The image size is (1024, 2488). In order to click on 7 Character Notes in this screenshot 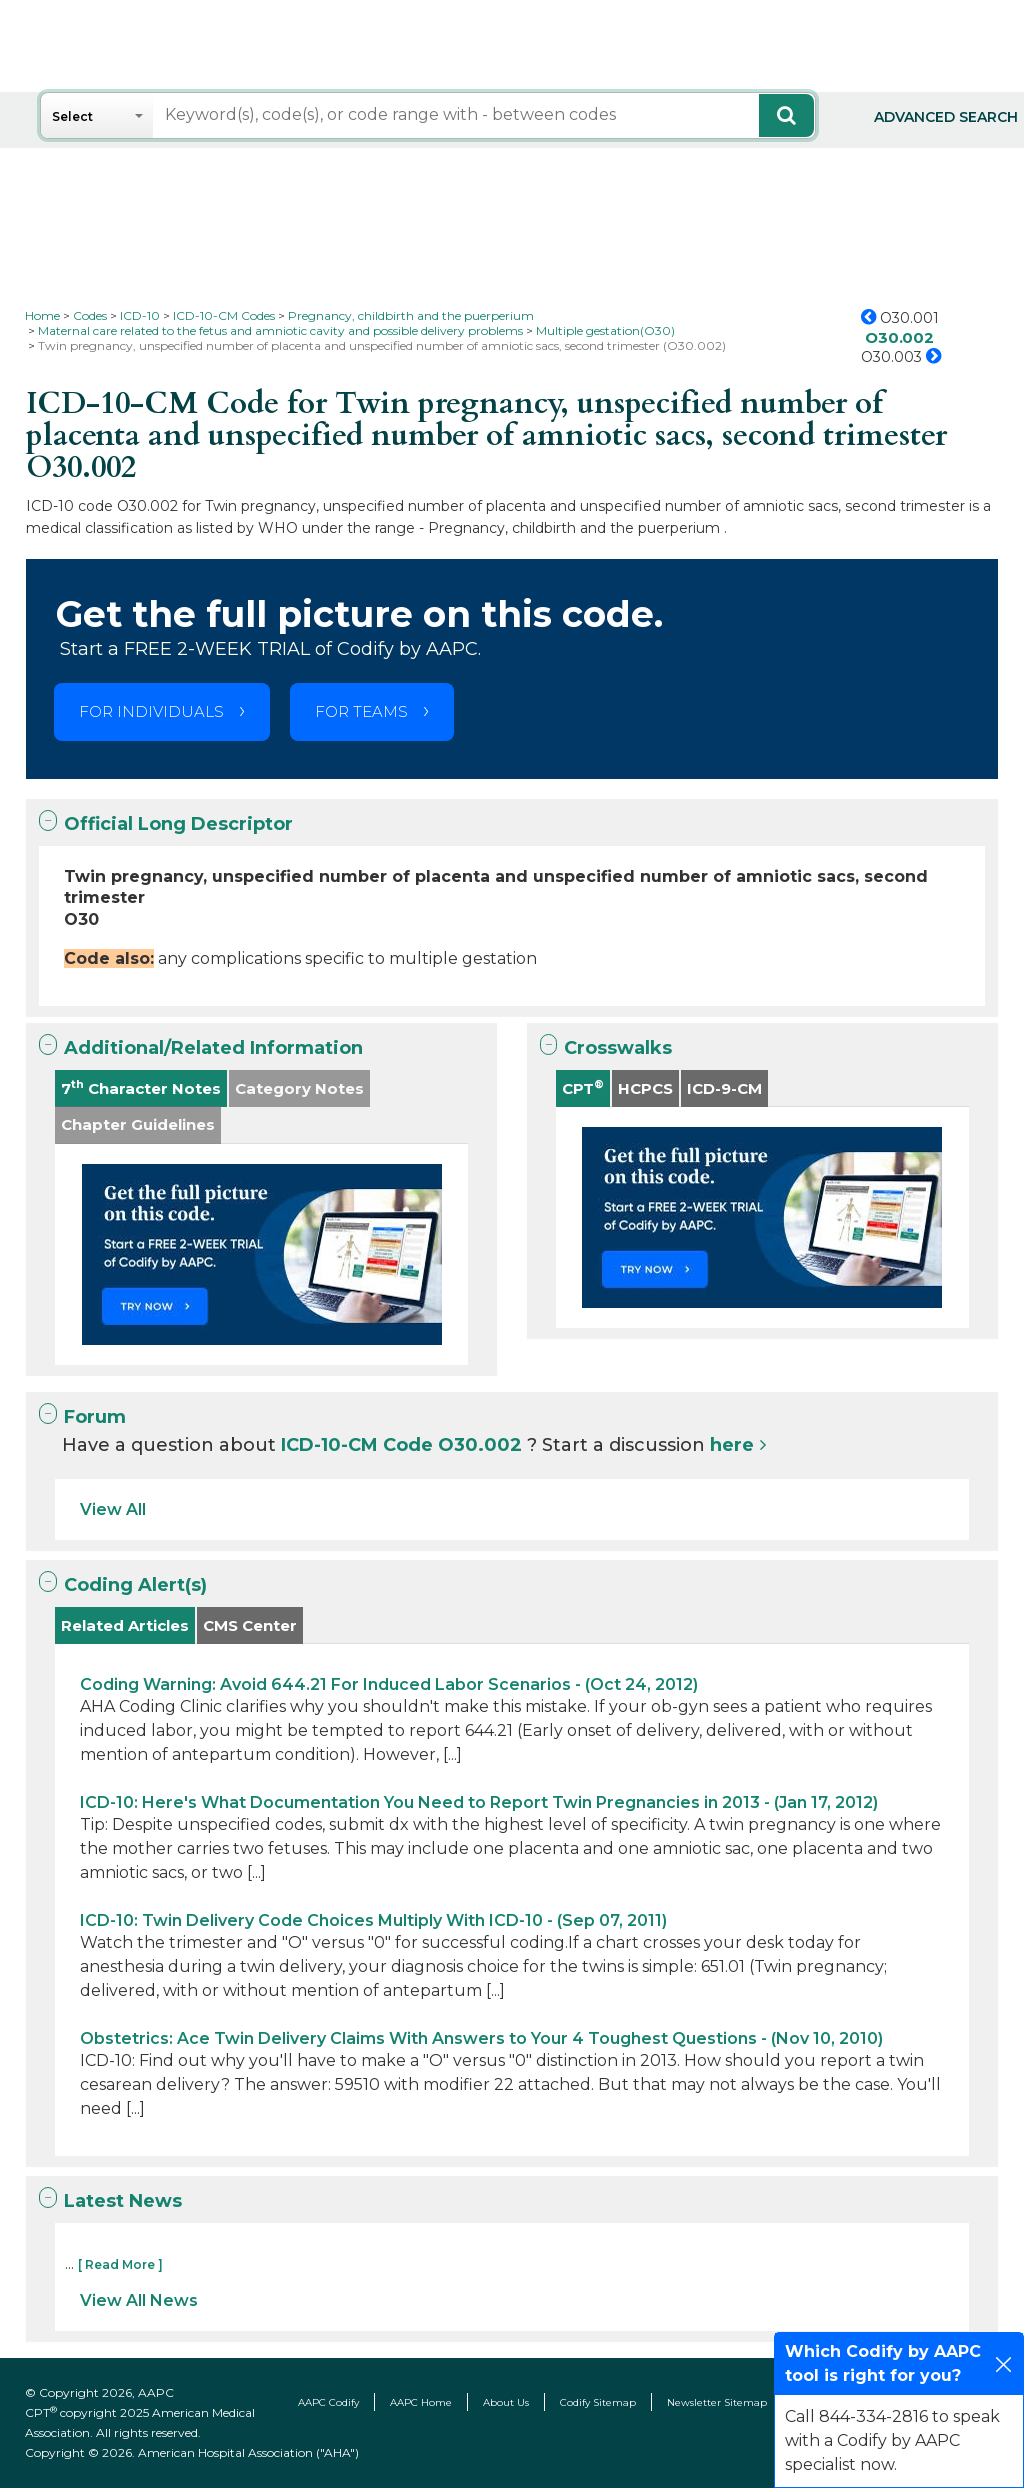, I will do `click(141, 1087)`.